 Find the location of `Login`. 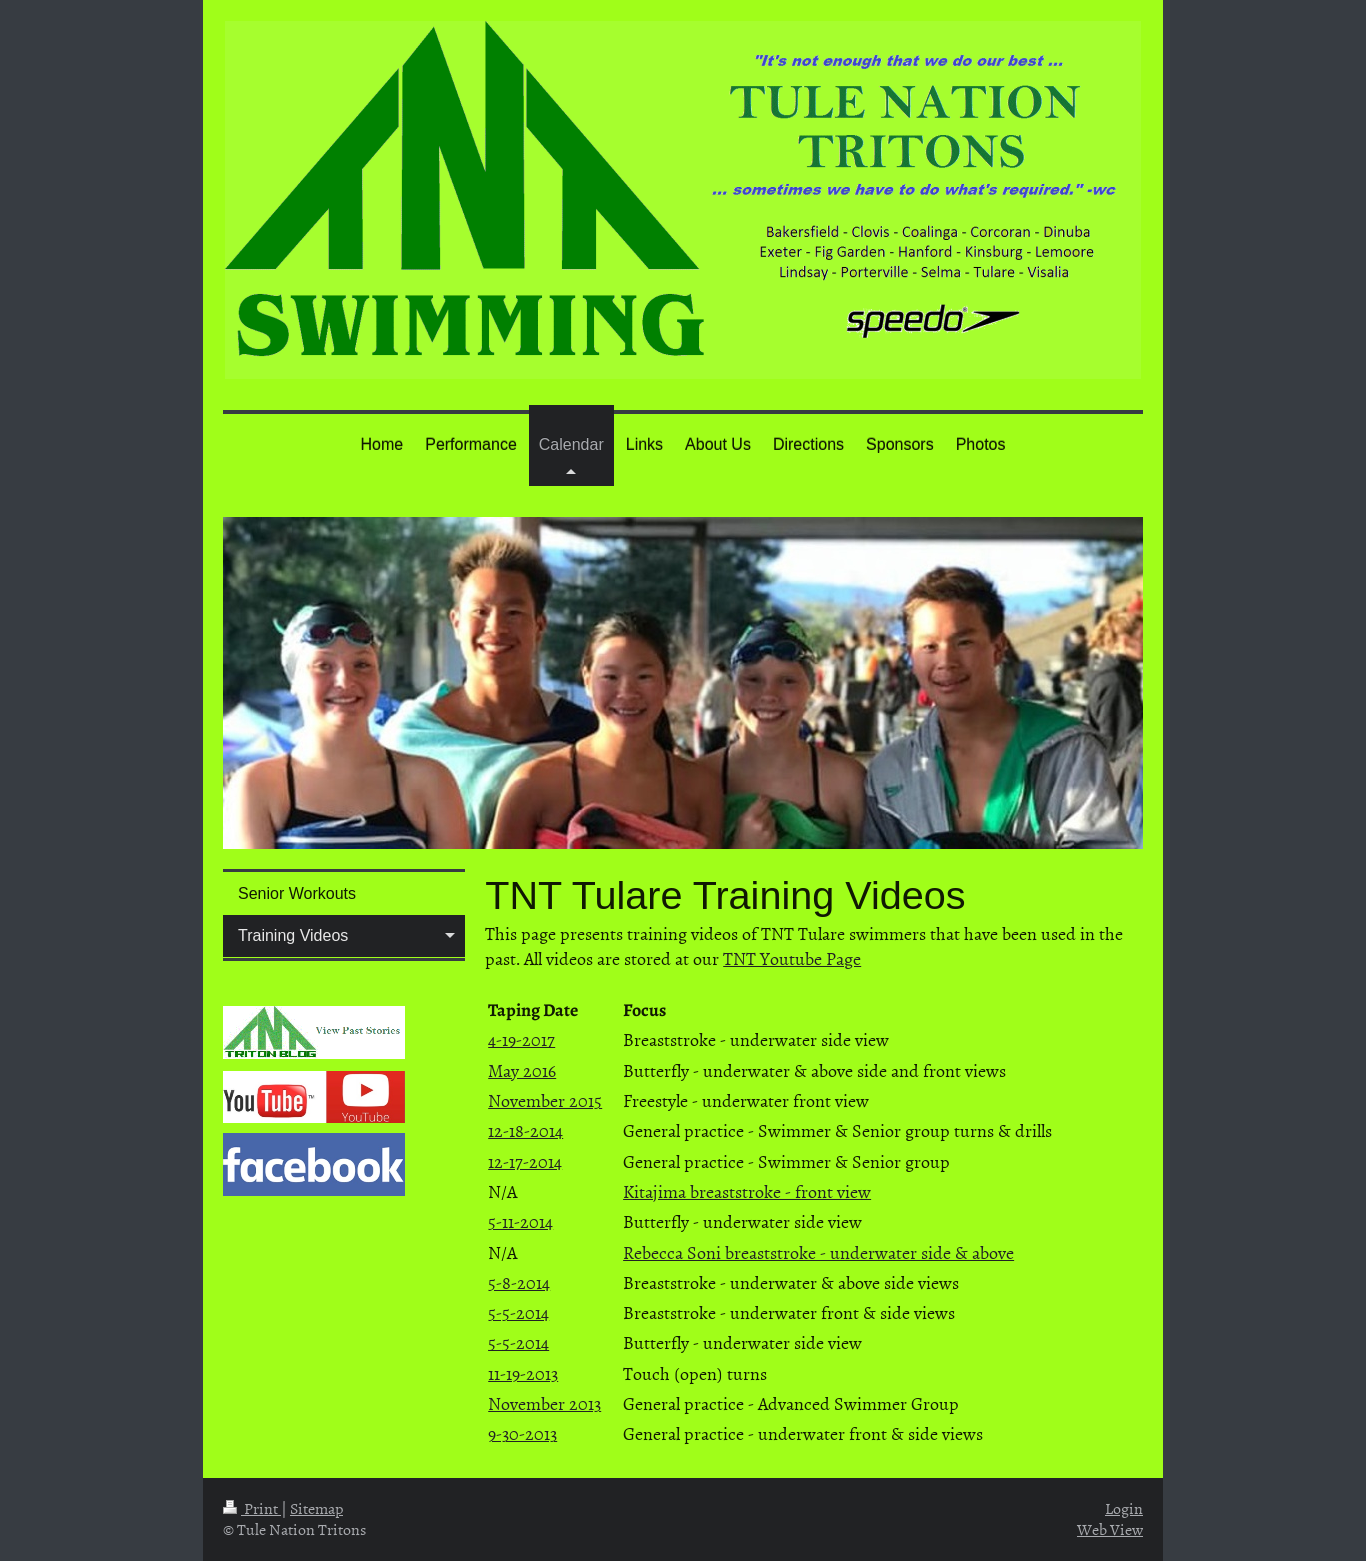

Login is located at coordinates (1124, 1508).